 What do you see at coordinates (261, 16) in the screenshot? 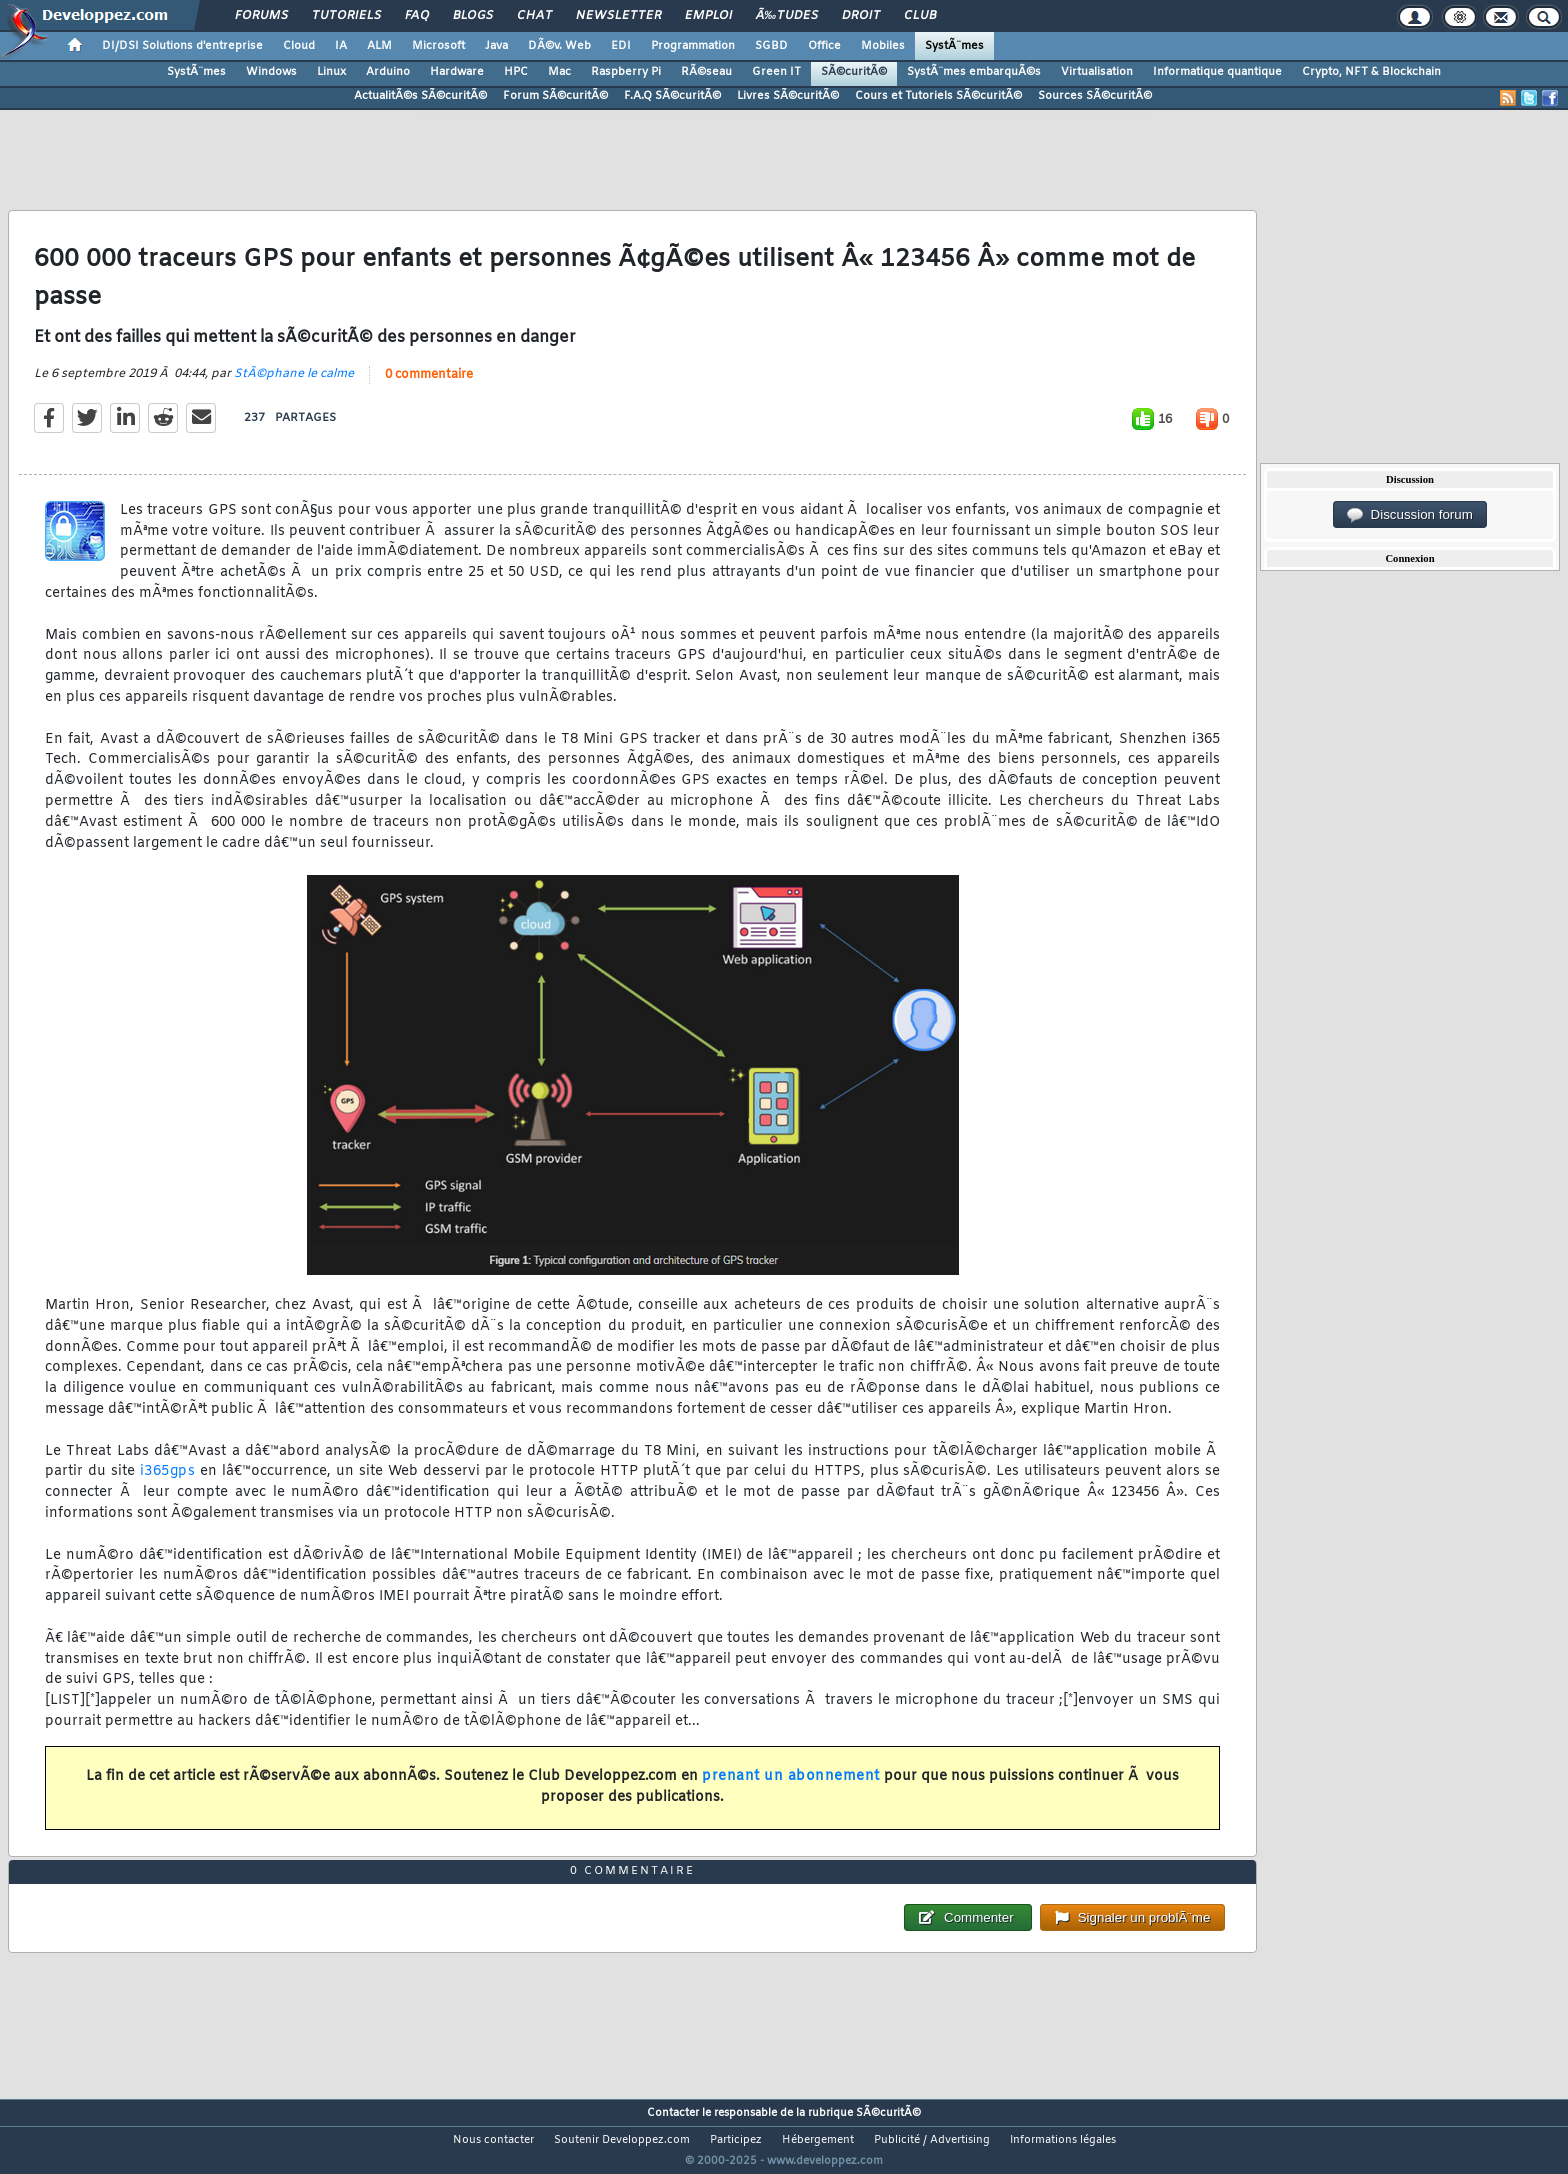
I see `Forums` at bounding box center [261, 16].